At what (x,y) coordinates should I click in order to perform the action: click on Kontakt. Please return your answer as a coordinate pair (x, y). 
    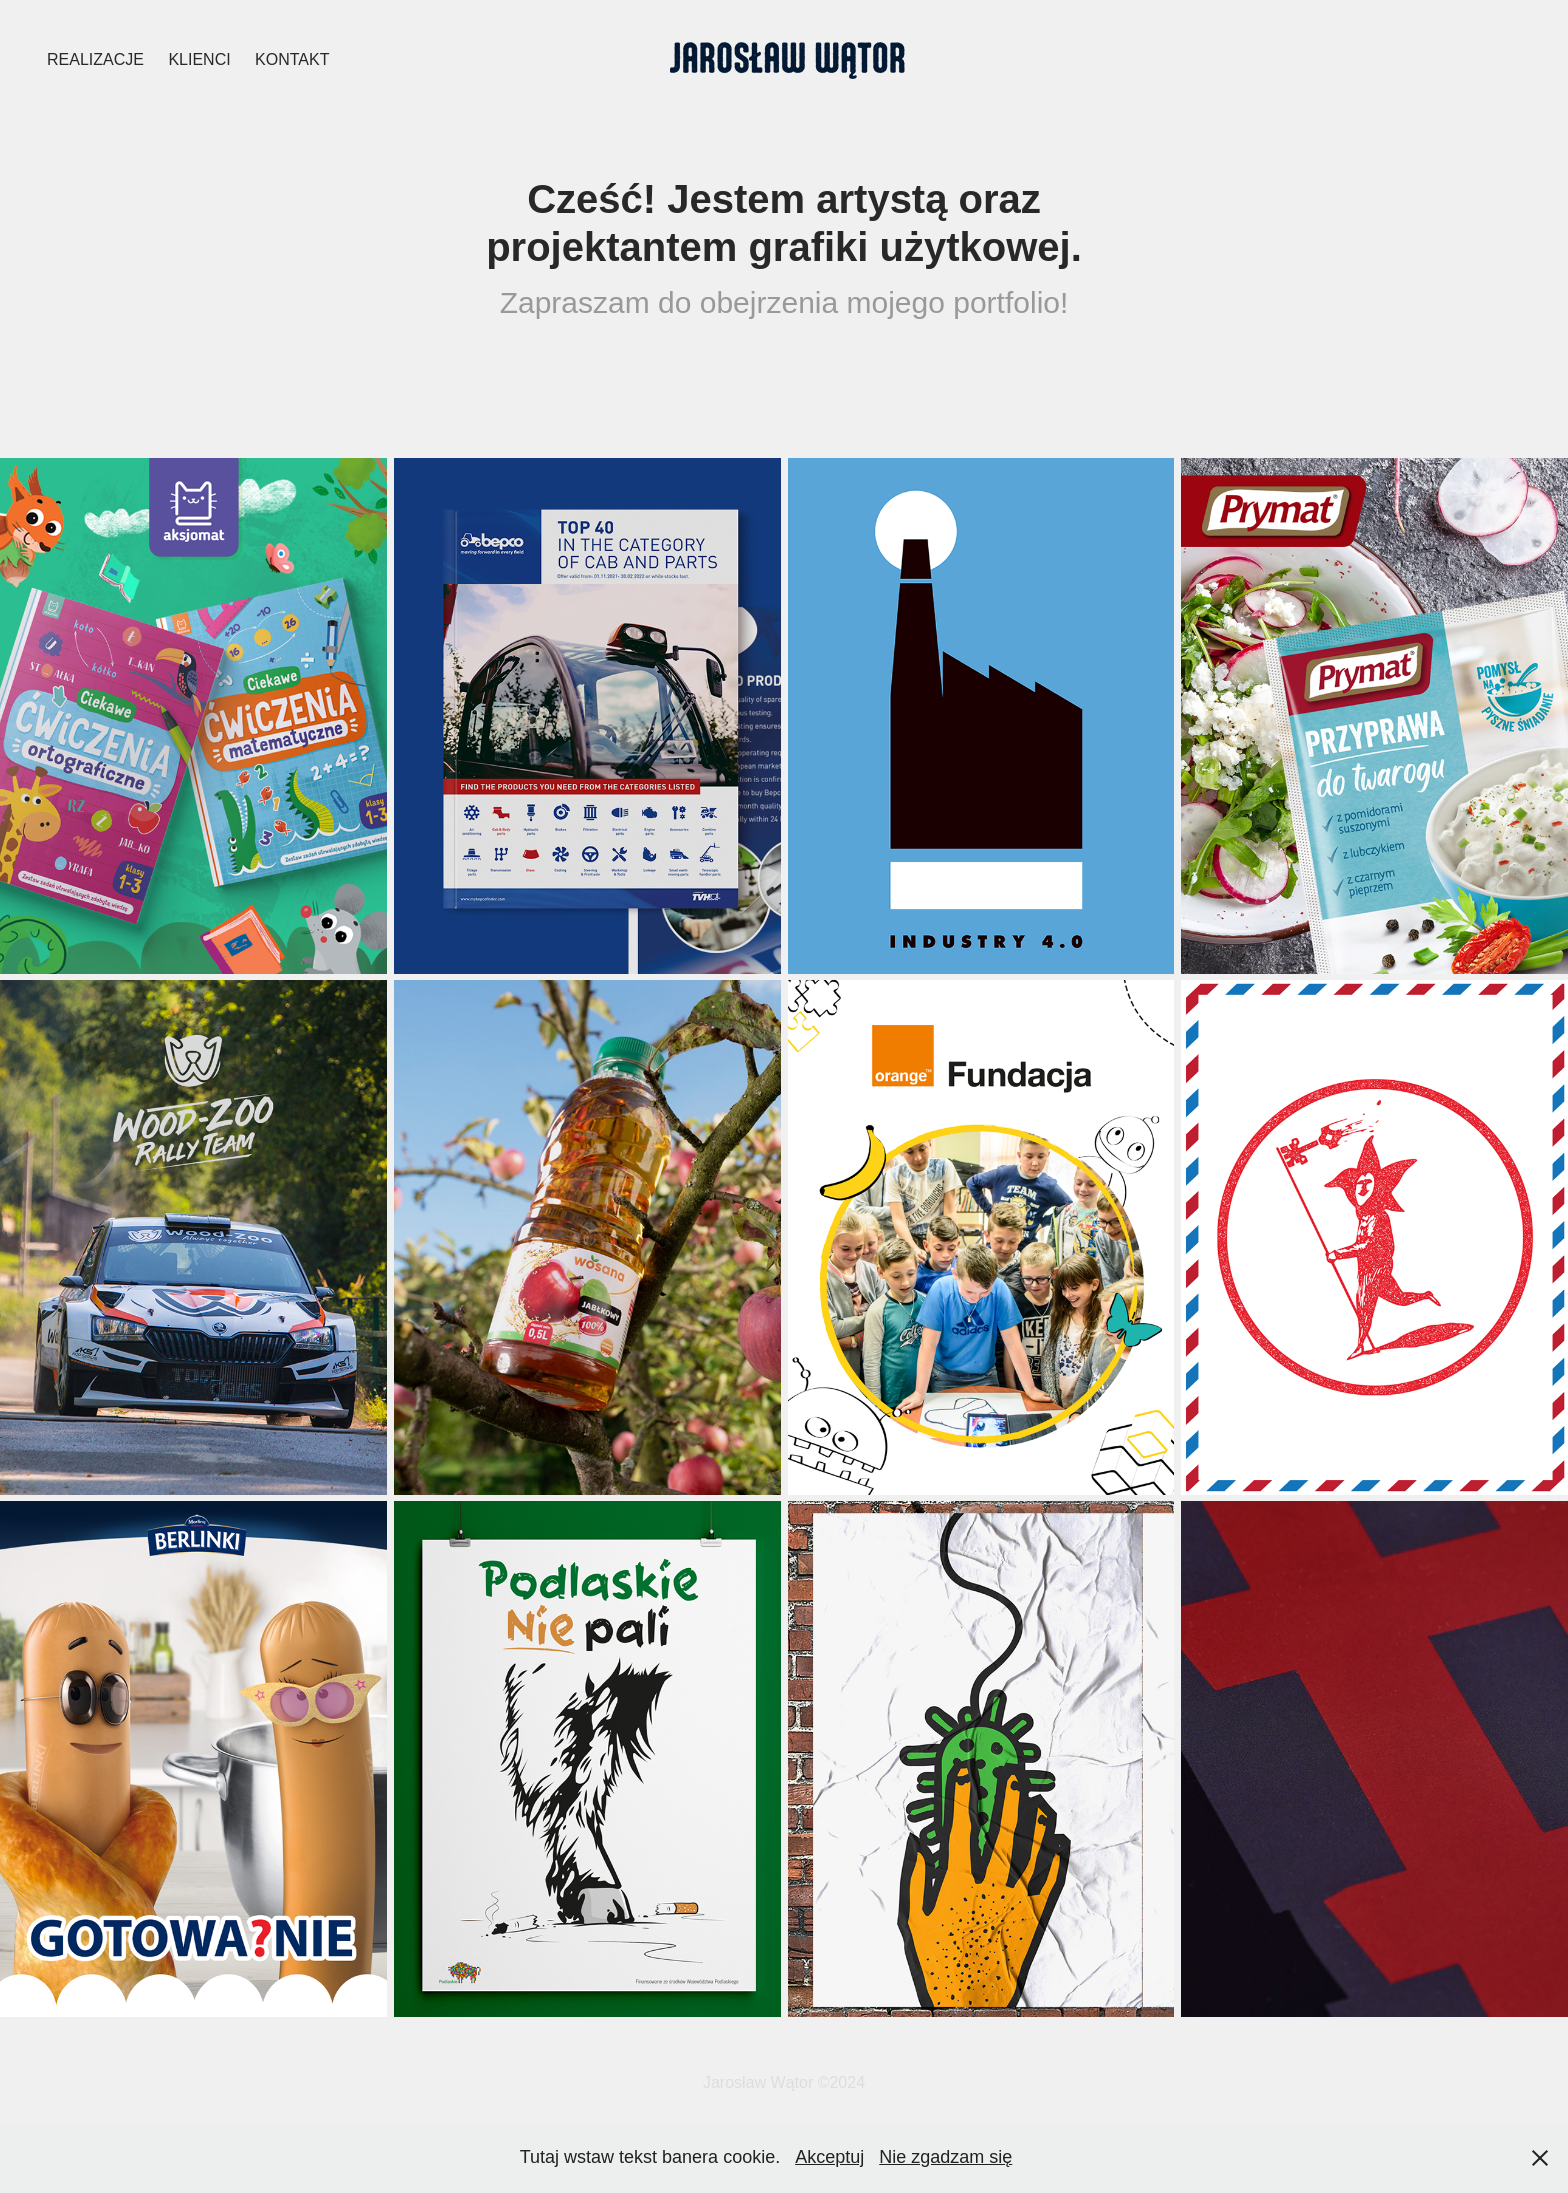
    Looking at the image, I should click on (292, 59).